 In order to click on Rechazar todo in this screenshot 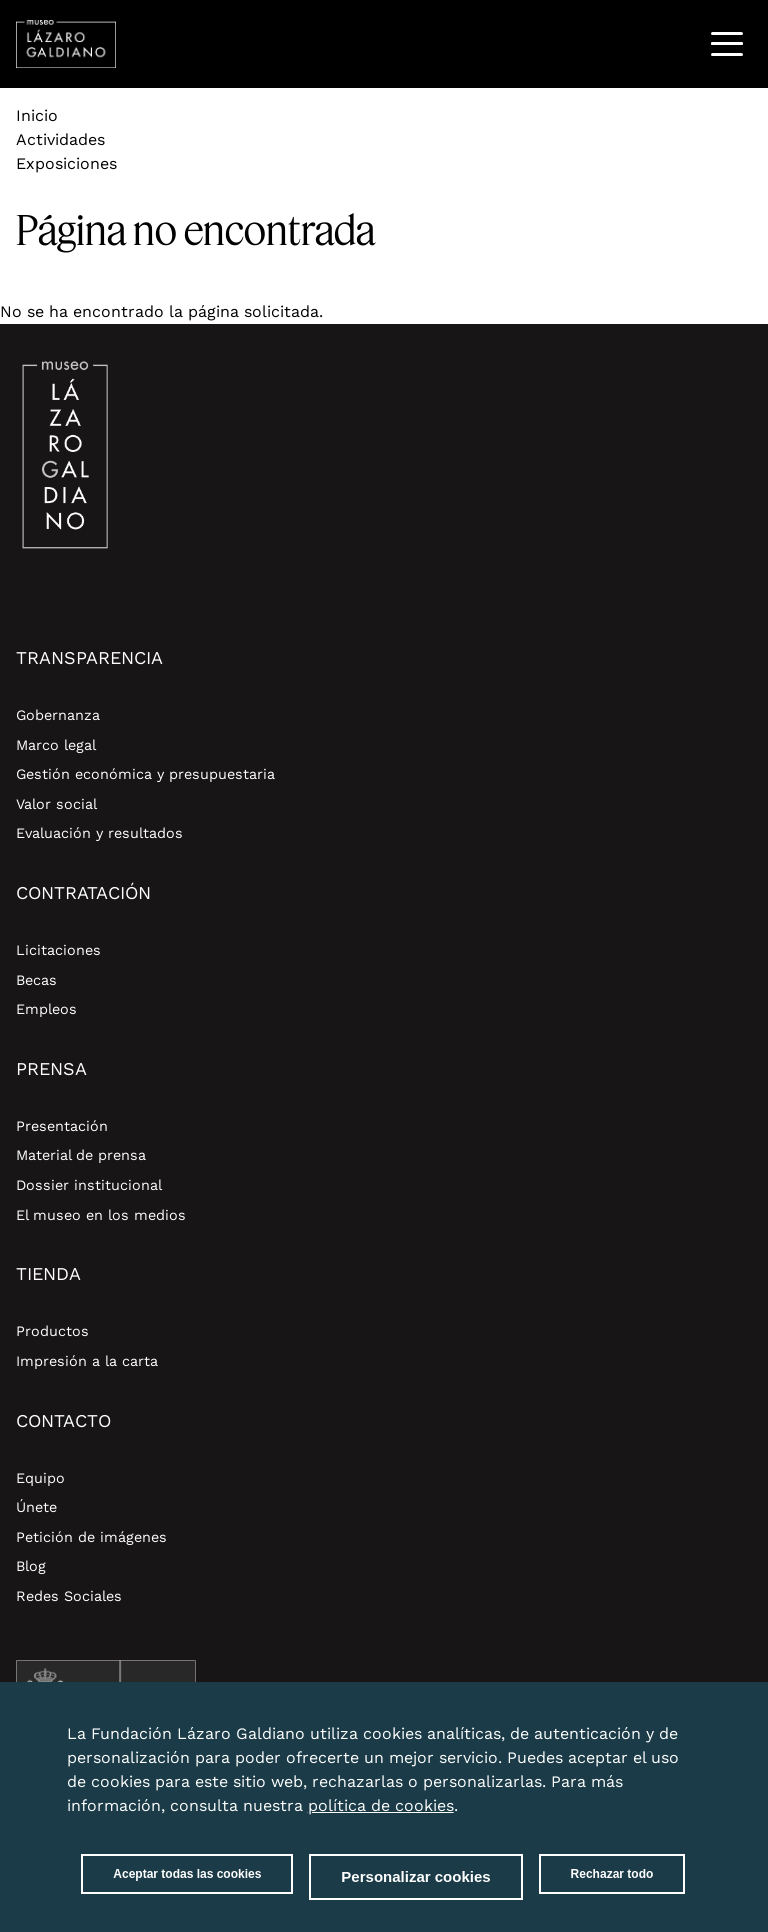, I will do `click(612, 1874)`.